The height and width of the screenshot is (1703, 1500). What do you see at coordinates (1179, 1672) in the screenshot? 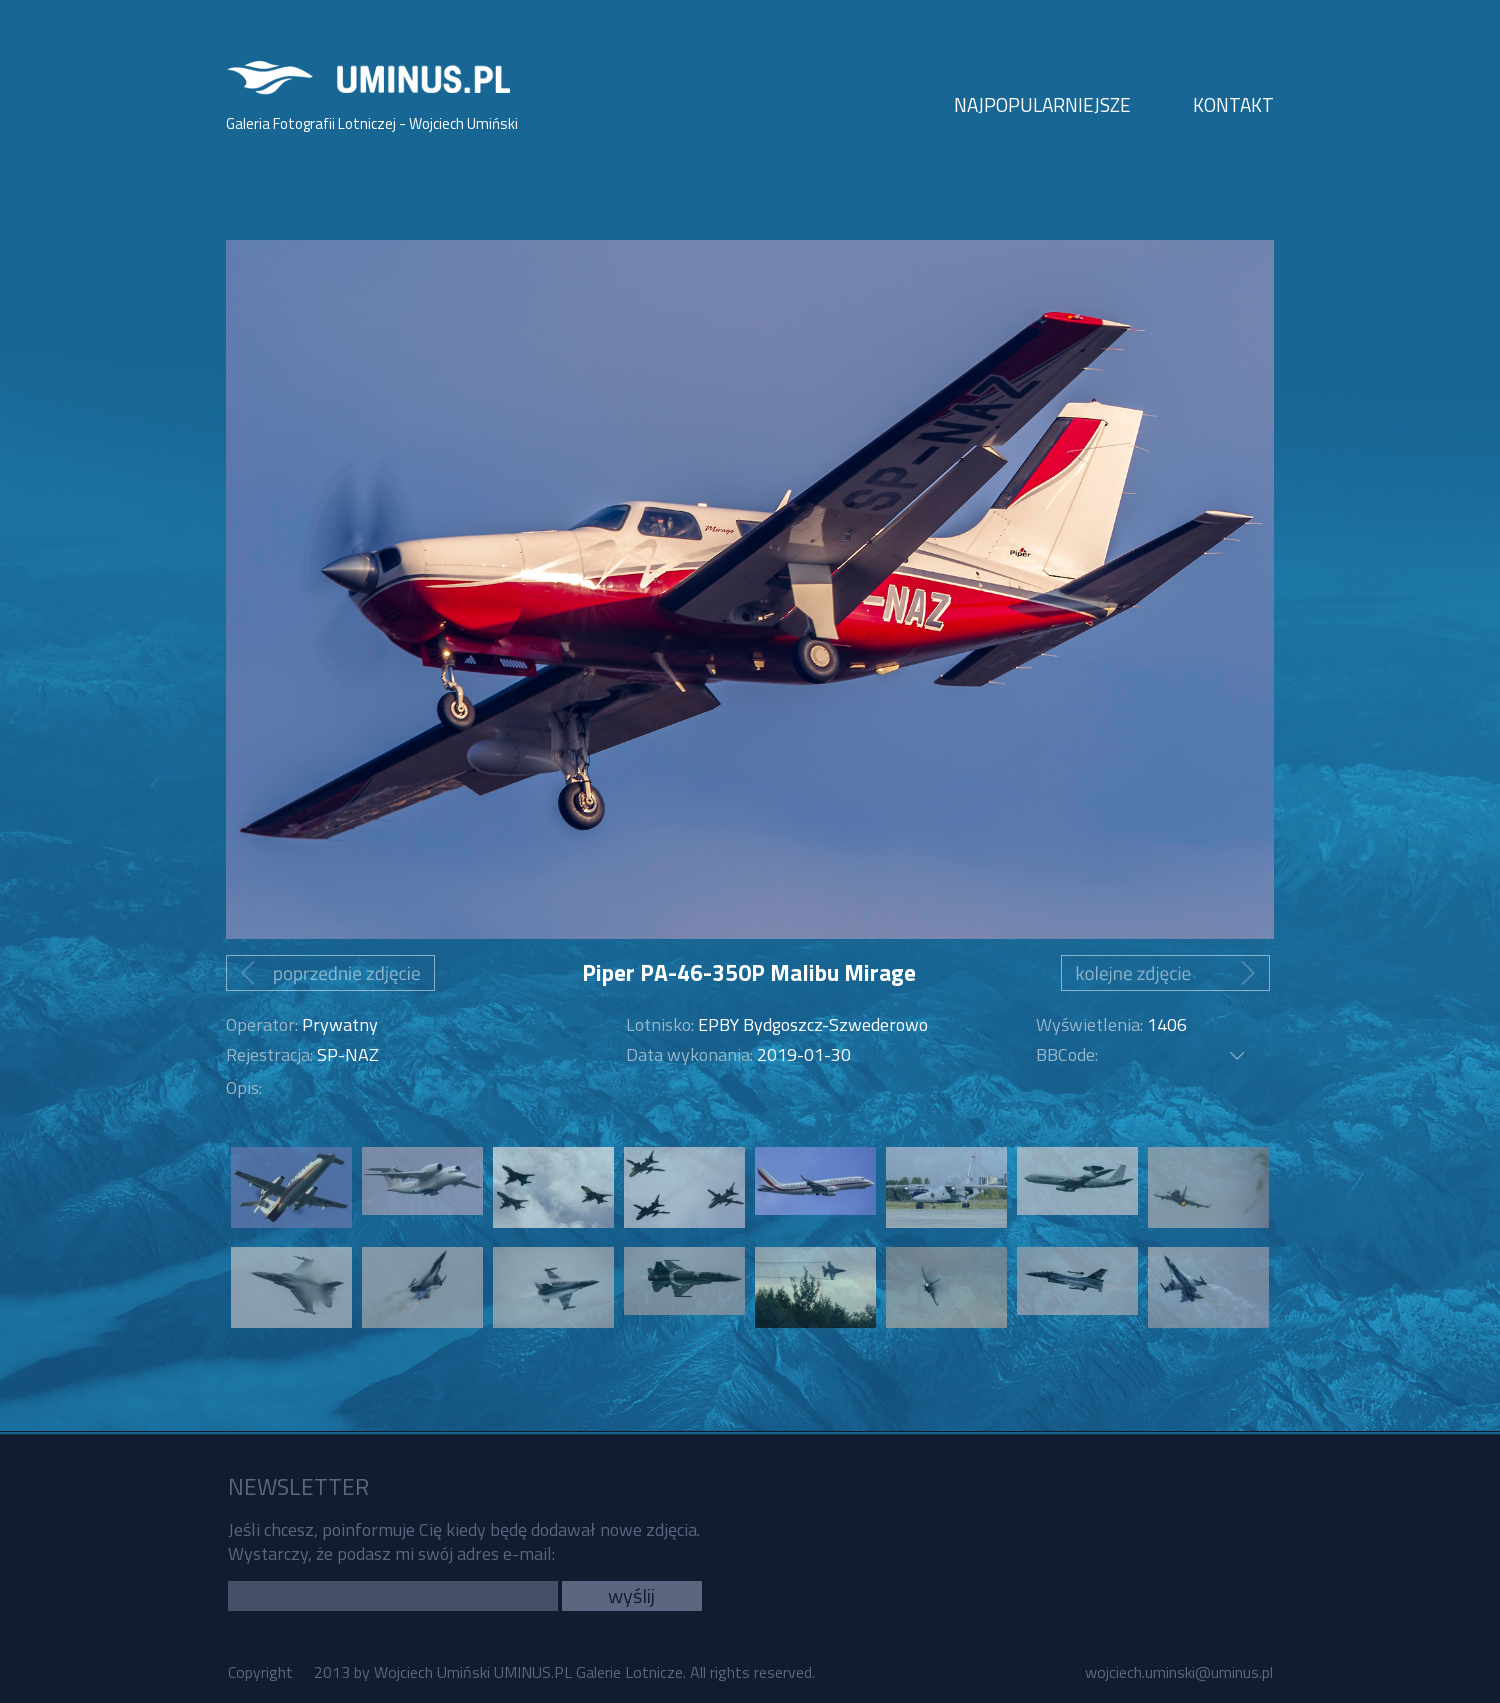
I see `wojciech.uminski@uminus.pl` at bounding box center [1179, 1672].